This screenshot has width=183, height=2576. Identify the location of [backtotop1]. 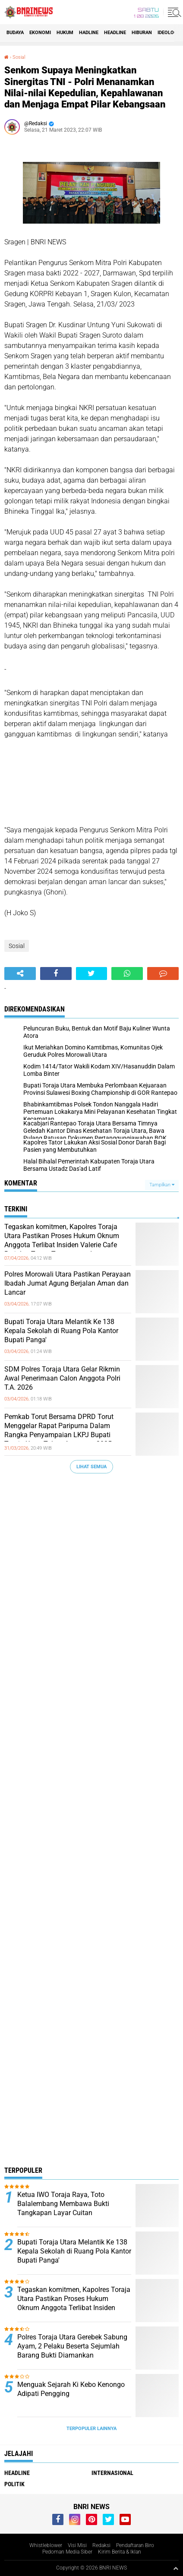
(175, 2568).